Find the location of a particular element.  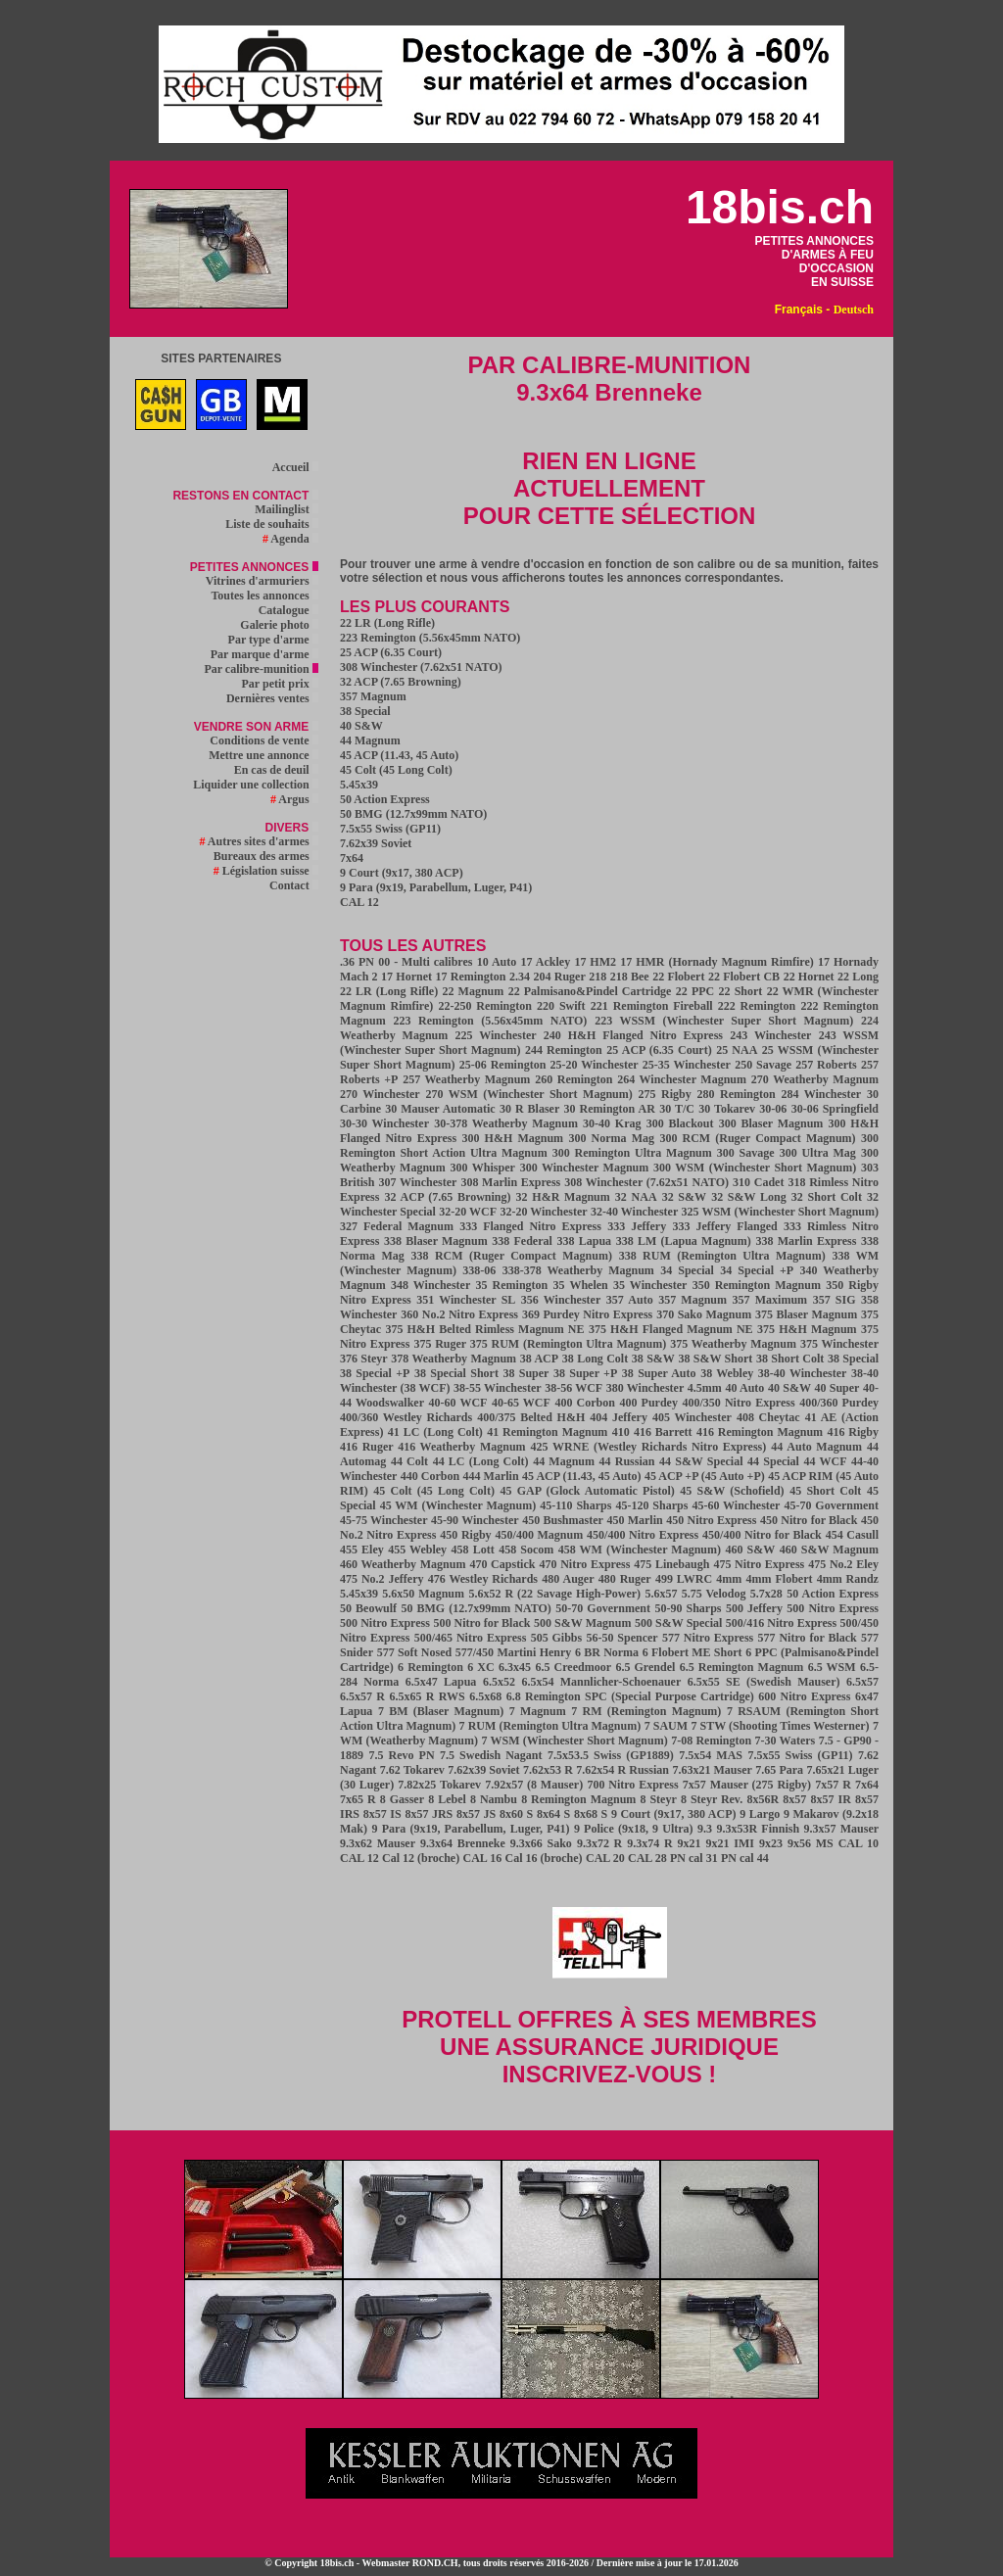

30-06 Springfield is located at coordinates (835, 1109).